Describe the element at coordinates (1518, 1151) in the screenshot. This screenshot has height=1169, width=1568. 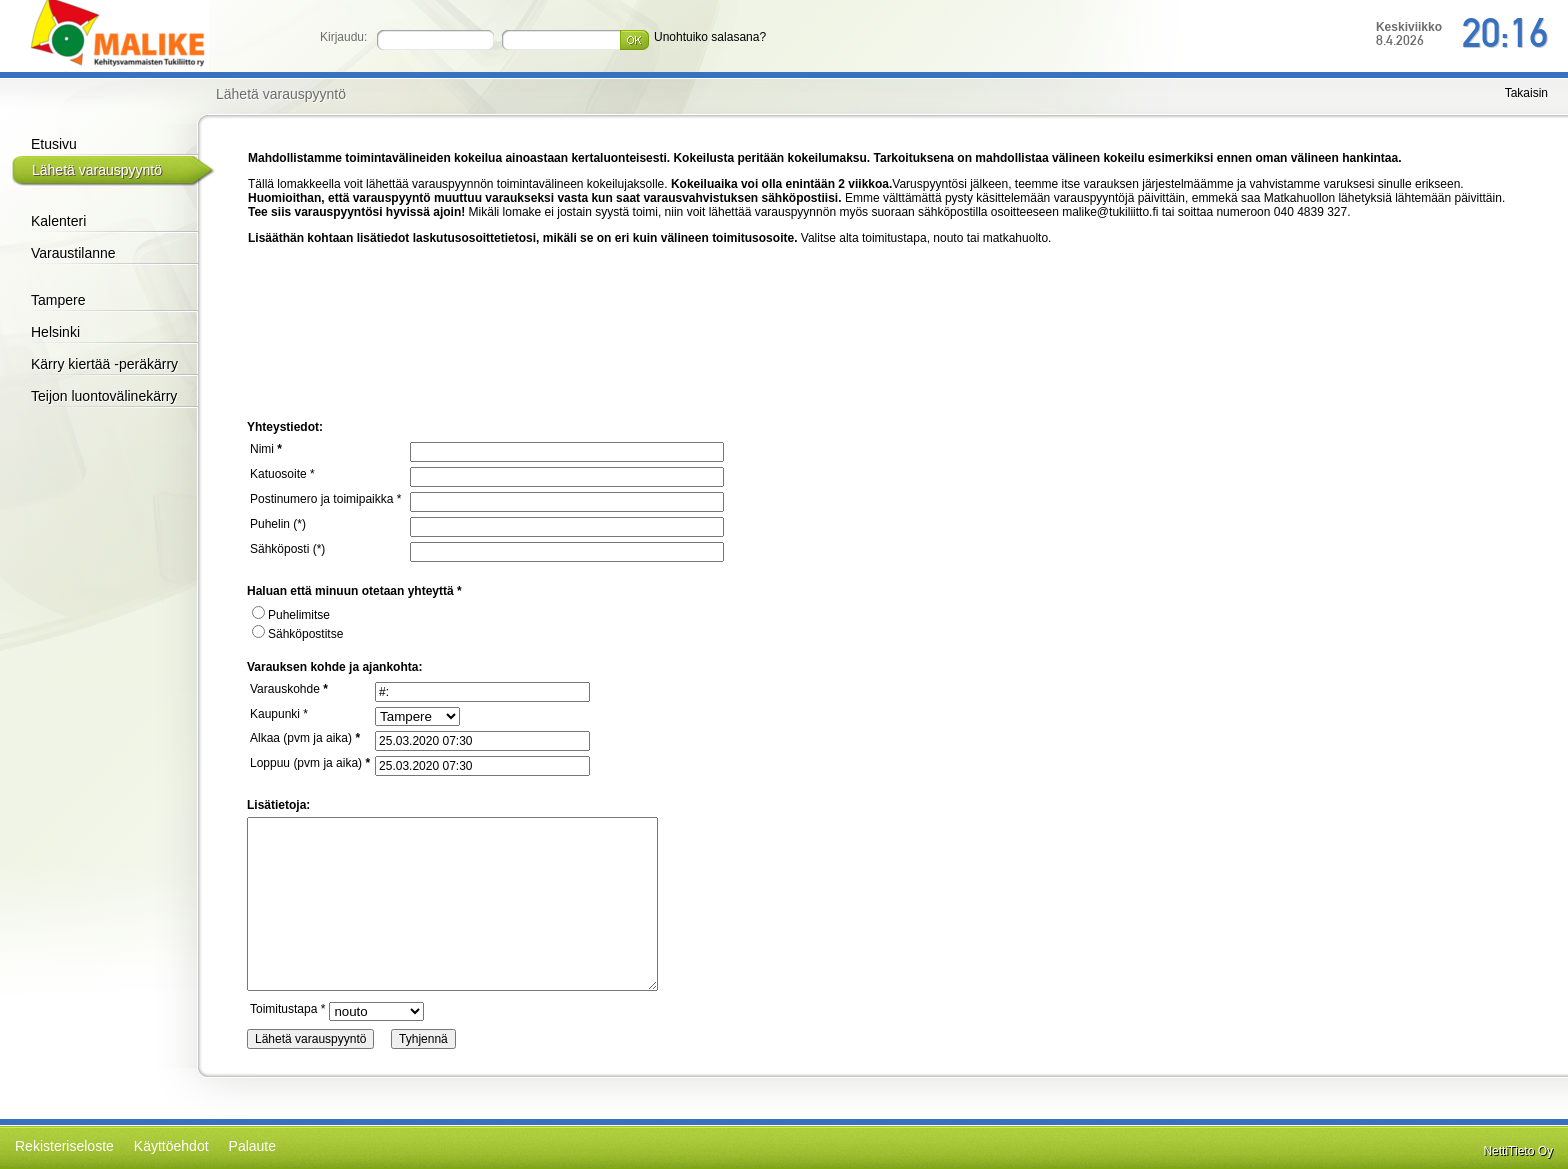
I see `NettiTieto Oy` at that location.